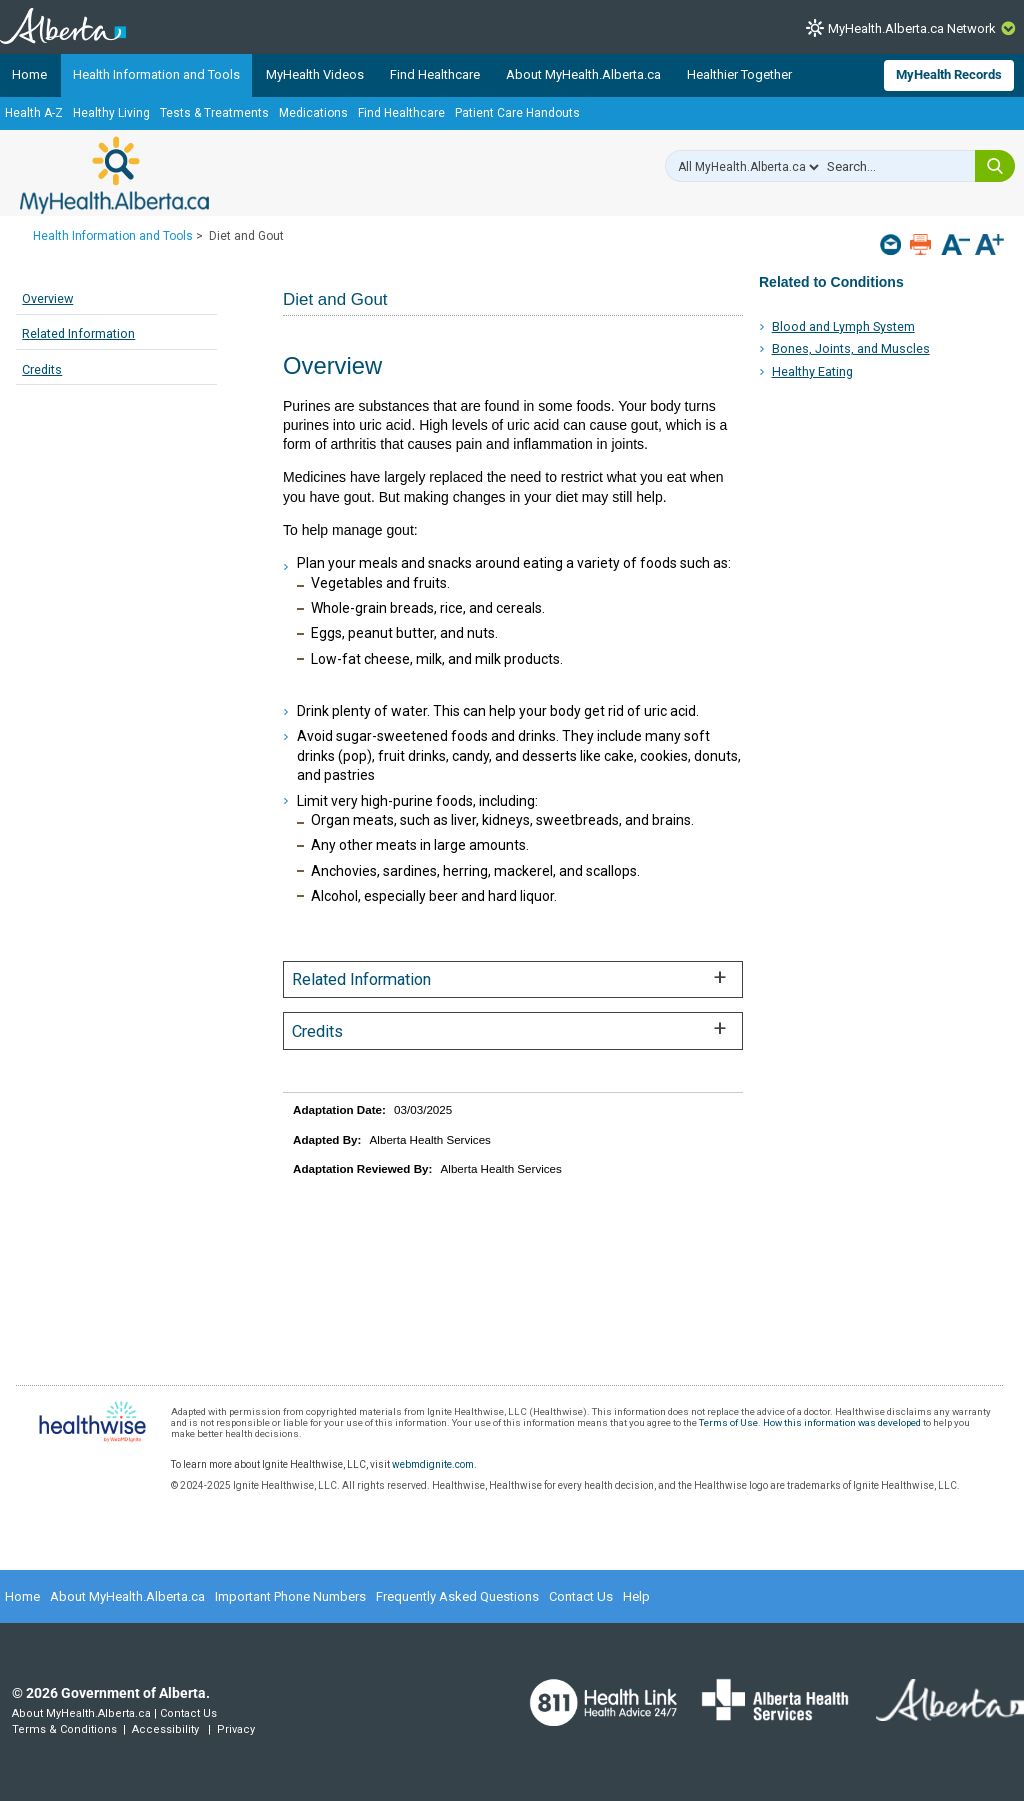 The width and height of the screenshot is (1024, 1801). What do you see at coordinates (156, 74) in the screenshot?
I see `Health Information and Tools` at bounding box center [156, 74].